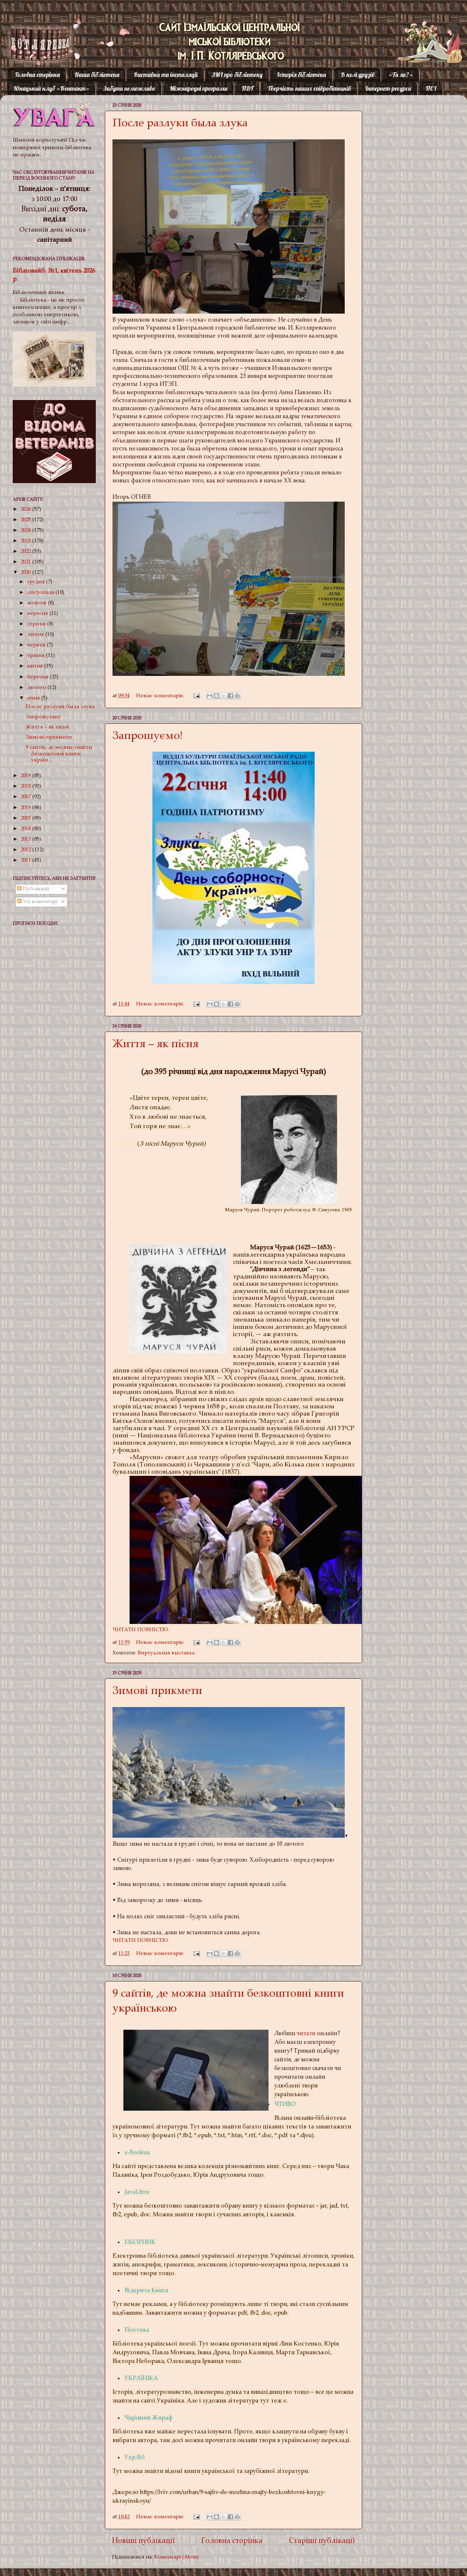  What do you see at coordinates (140, 1630) in the screenshot?
I see `ЧИТАТИ ПОВНІСТЮ.` at bounding box center [140, 1630].